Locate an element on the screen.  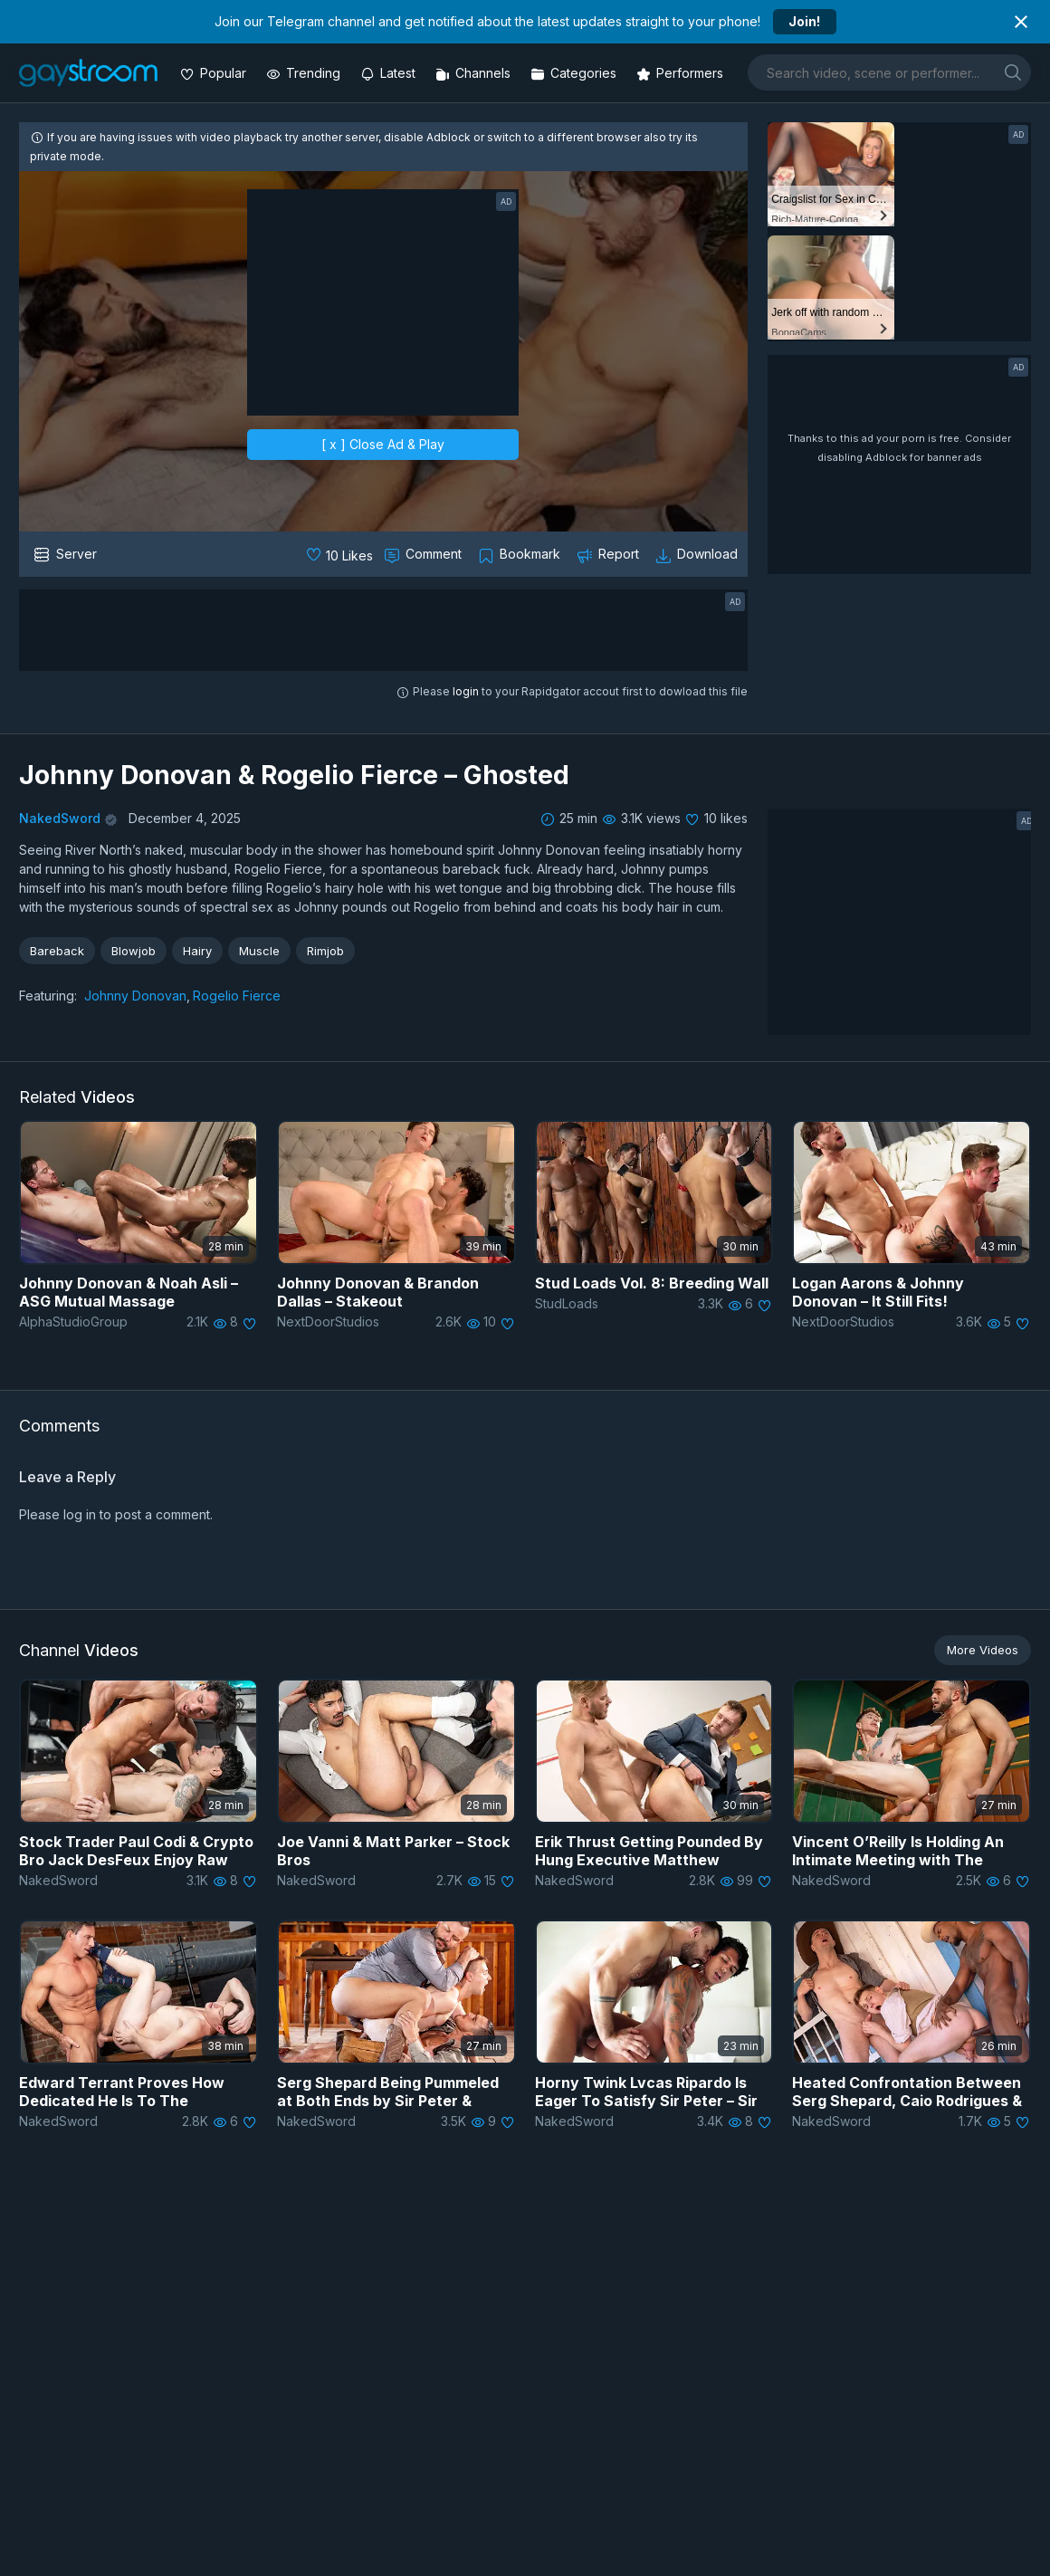
[search] is located at coordinates (1012, 72).